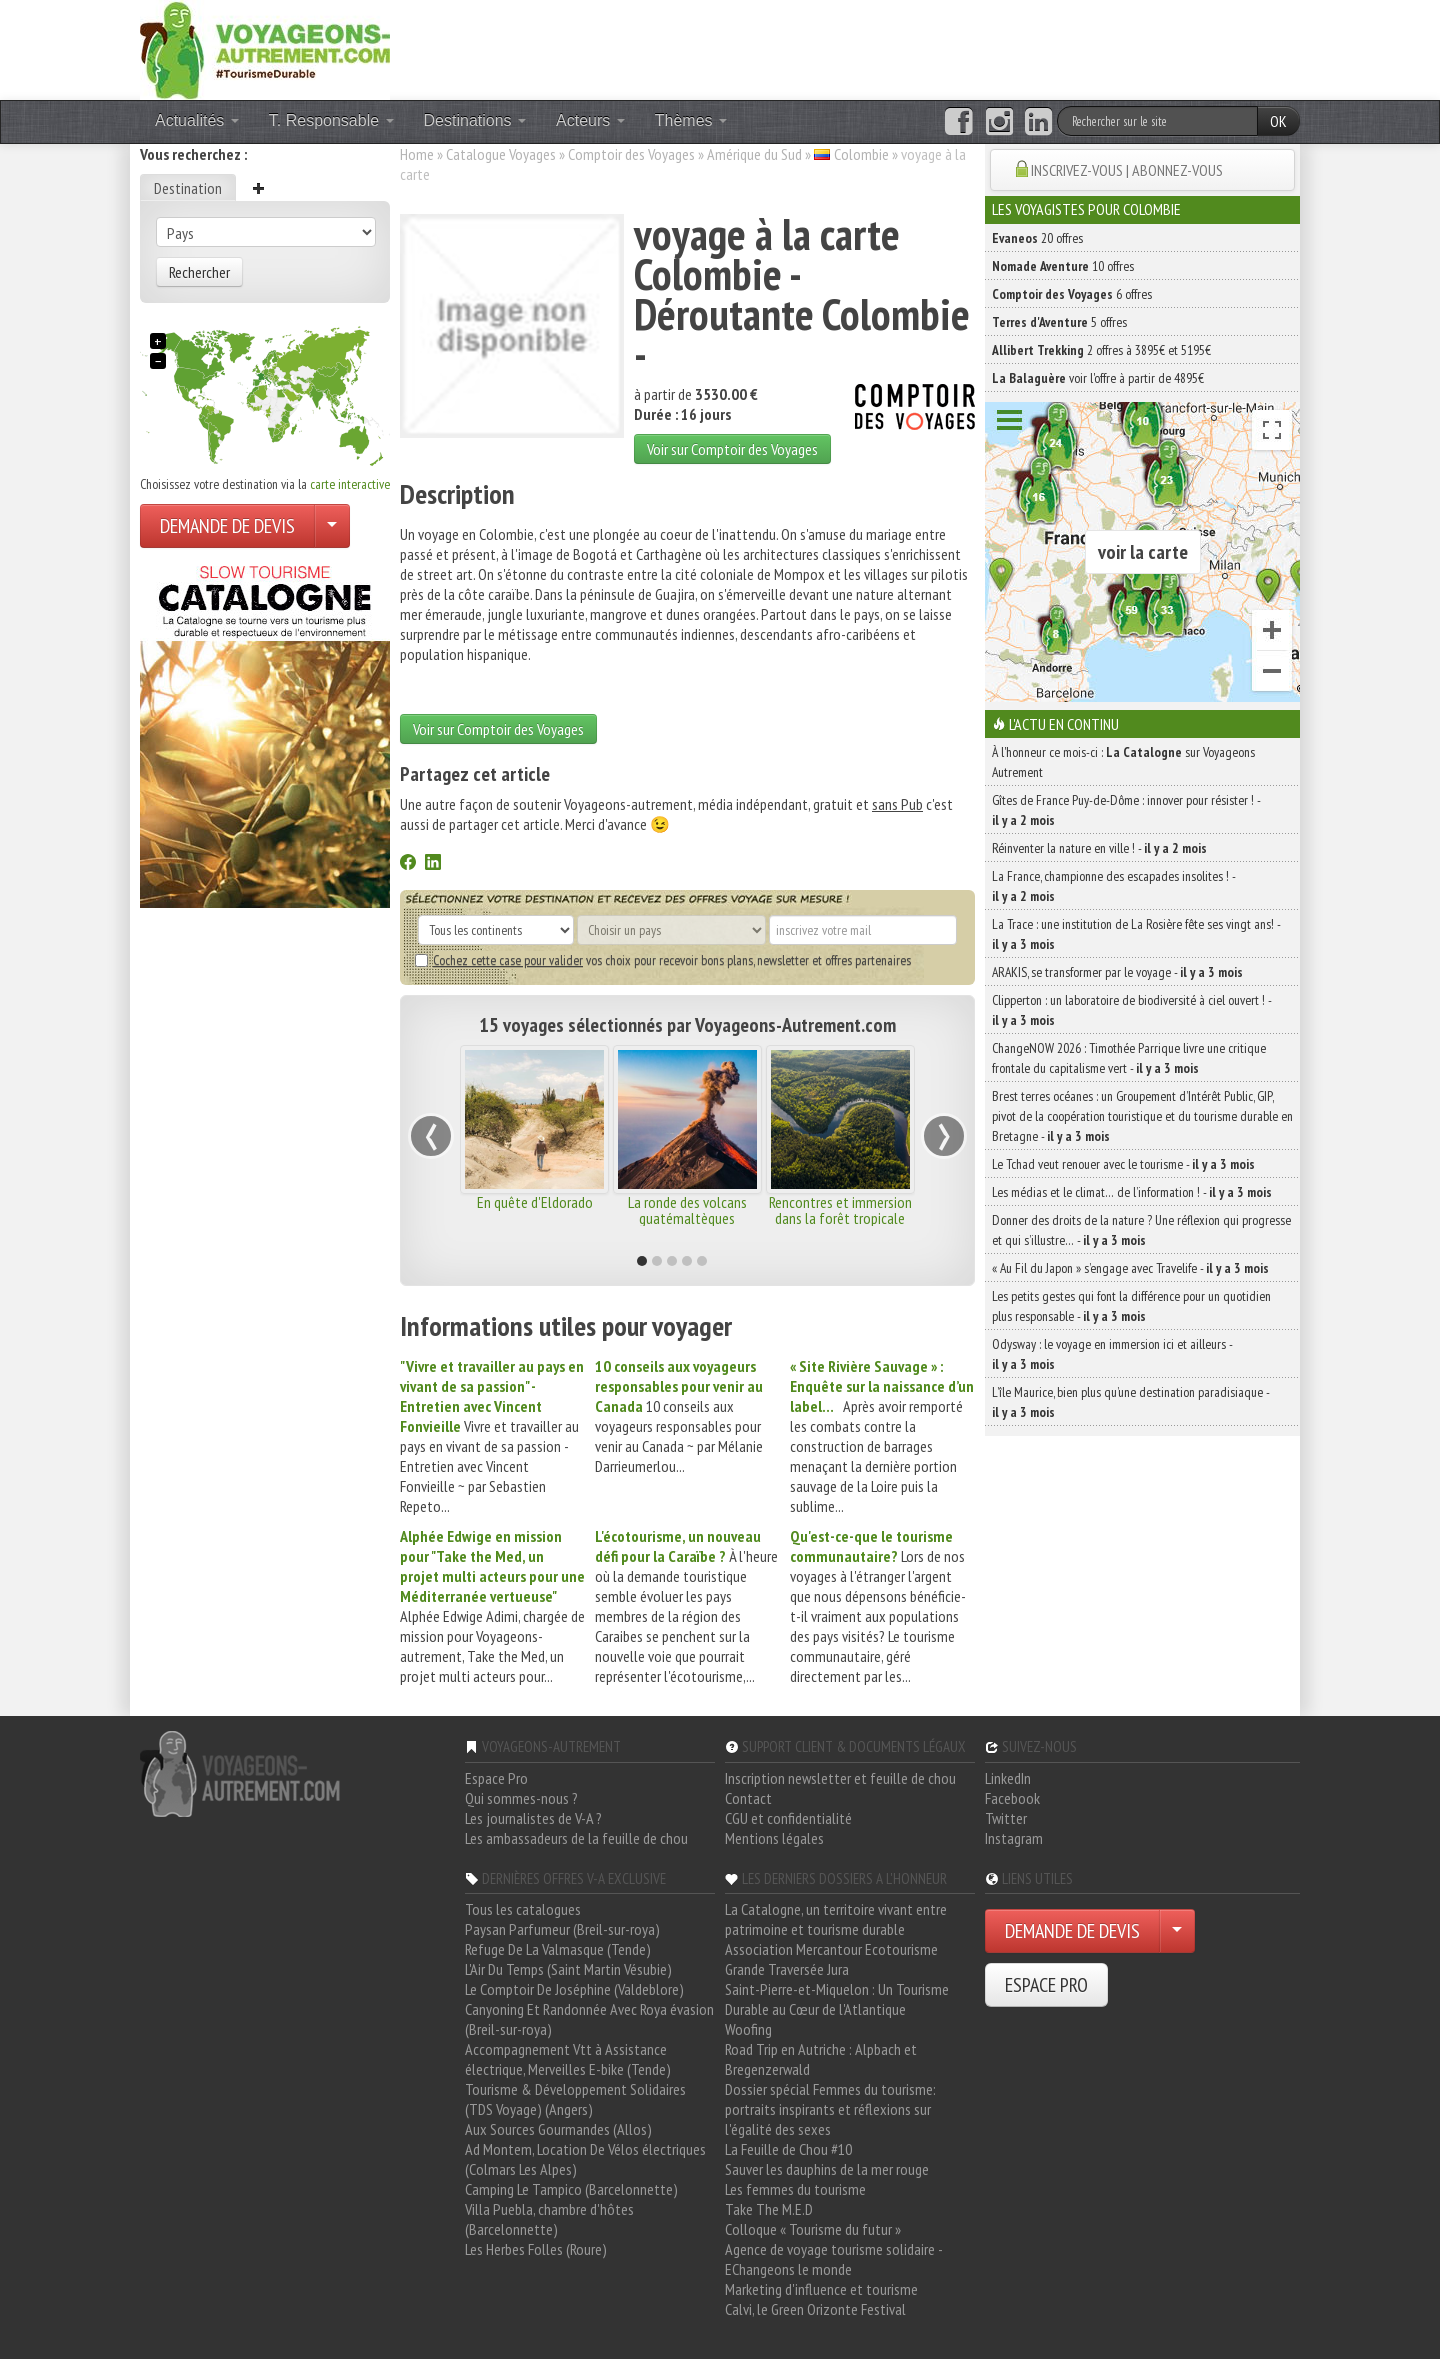 Image resolution: width=1440 pixels, height=2359 pixels. I want to click on Les ambassadeurs de la feuille de chou, so click(576, 1838).